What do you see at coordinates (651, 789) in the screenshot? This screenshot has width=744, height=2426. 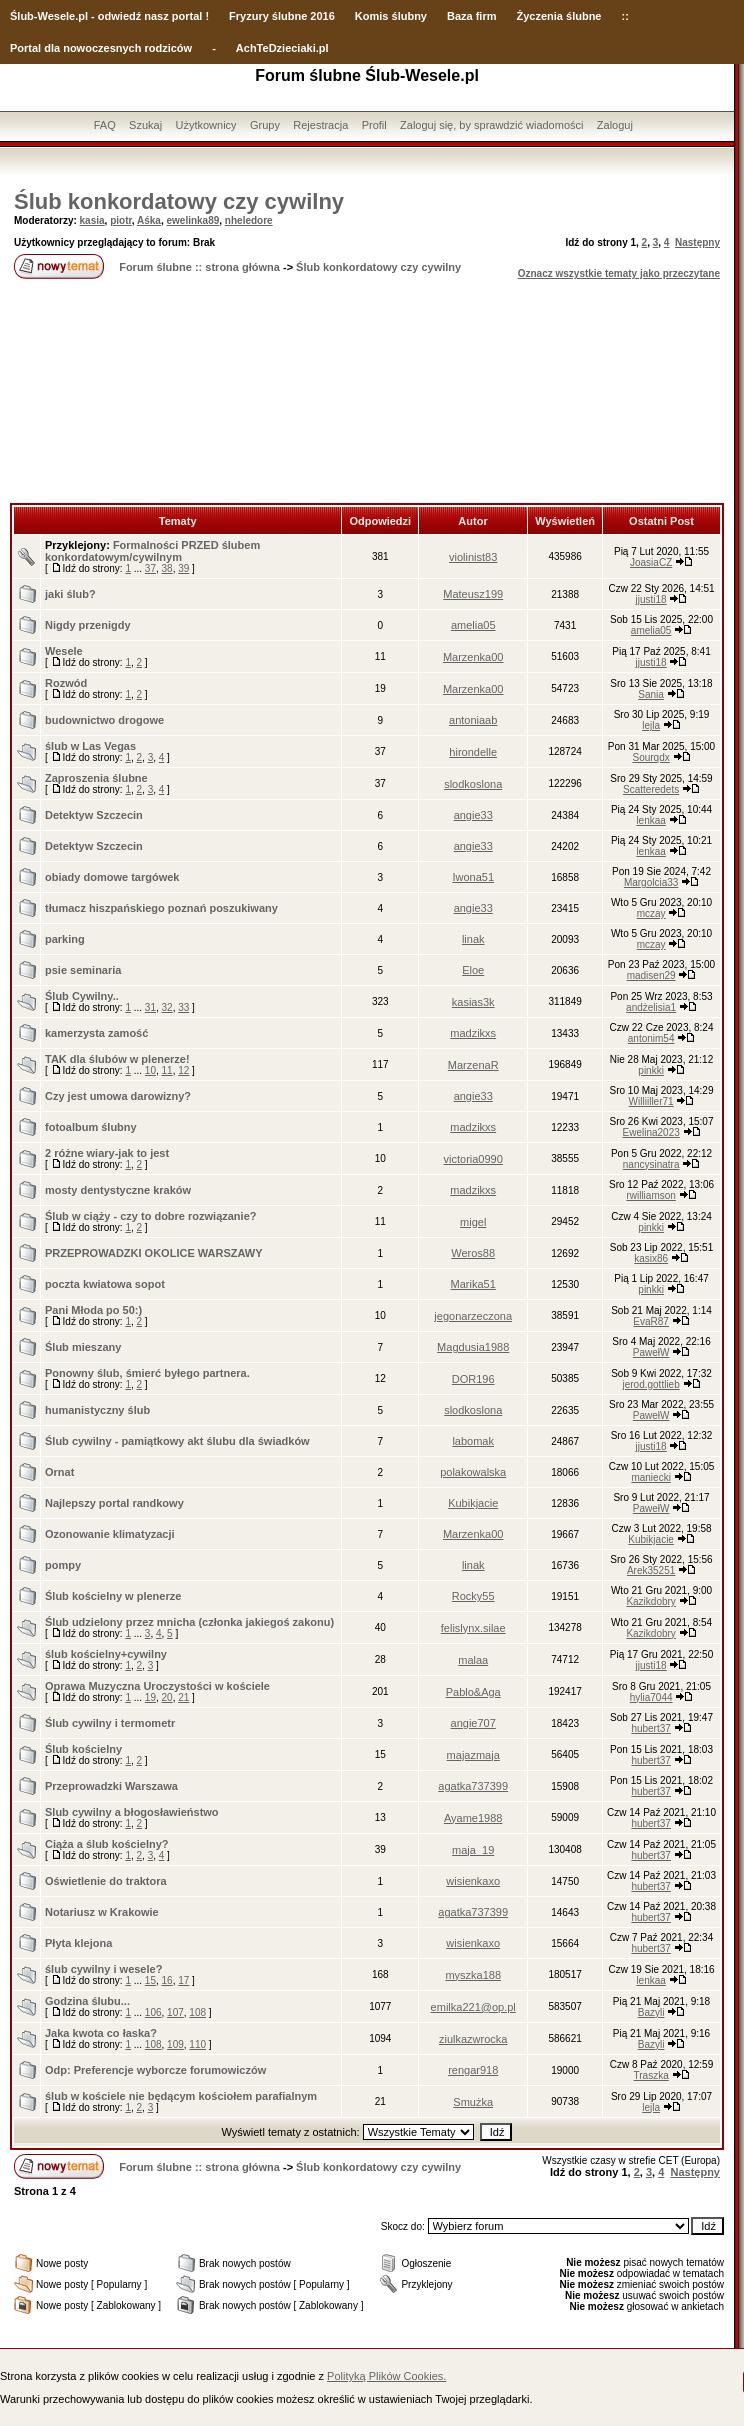 I see `Scatteredets` at bounding box center [651, 789].